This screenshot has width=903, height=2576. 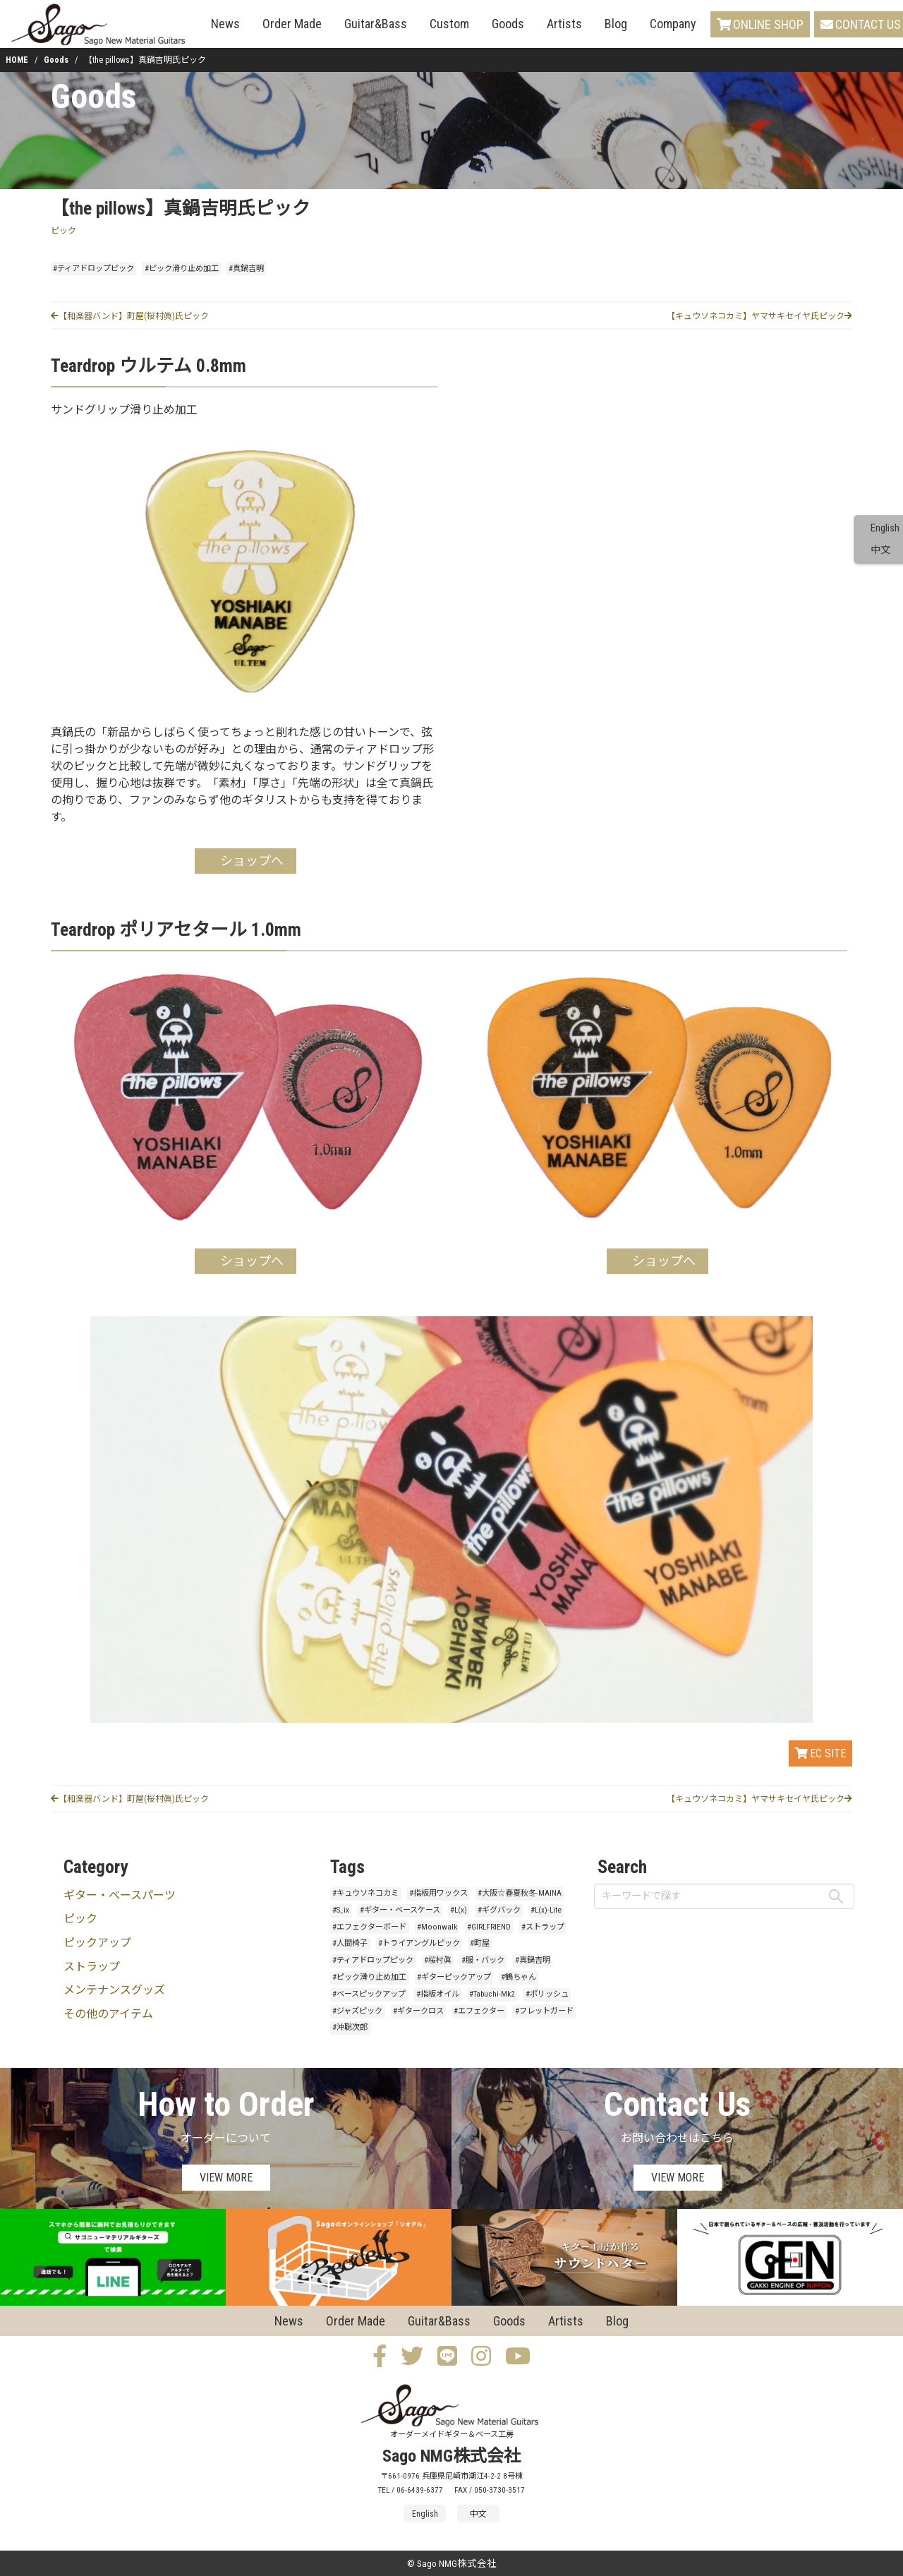 I want to click on ショップへ, so click(x=251, y=860).